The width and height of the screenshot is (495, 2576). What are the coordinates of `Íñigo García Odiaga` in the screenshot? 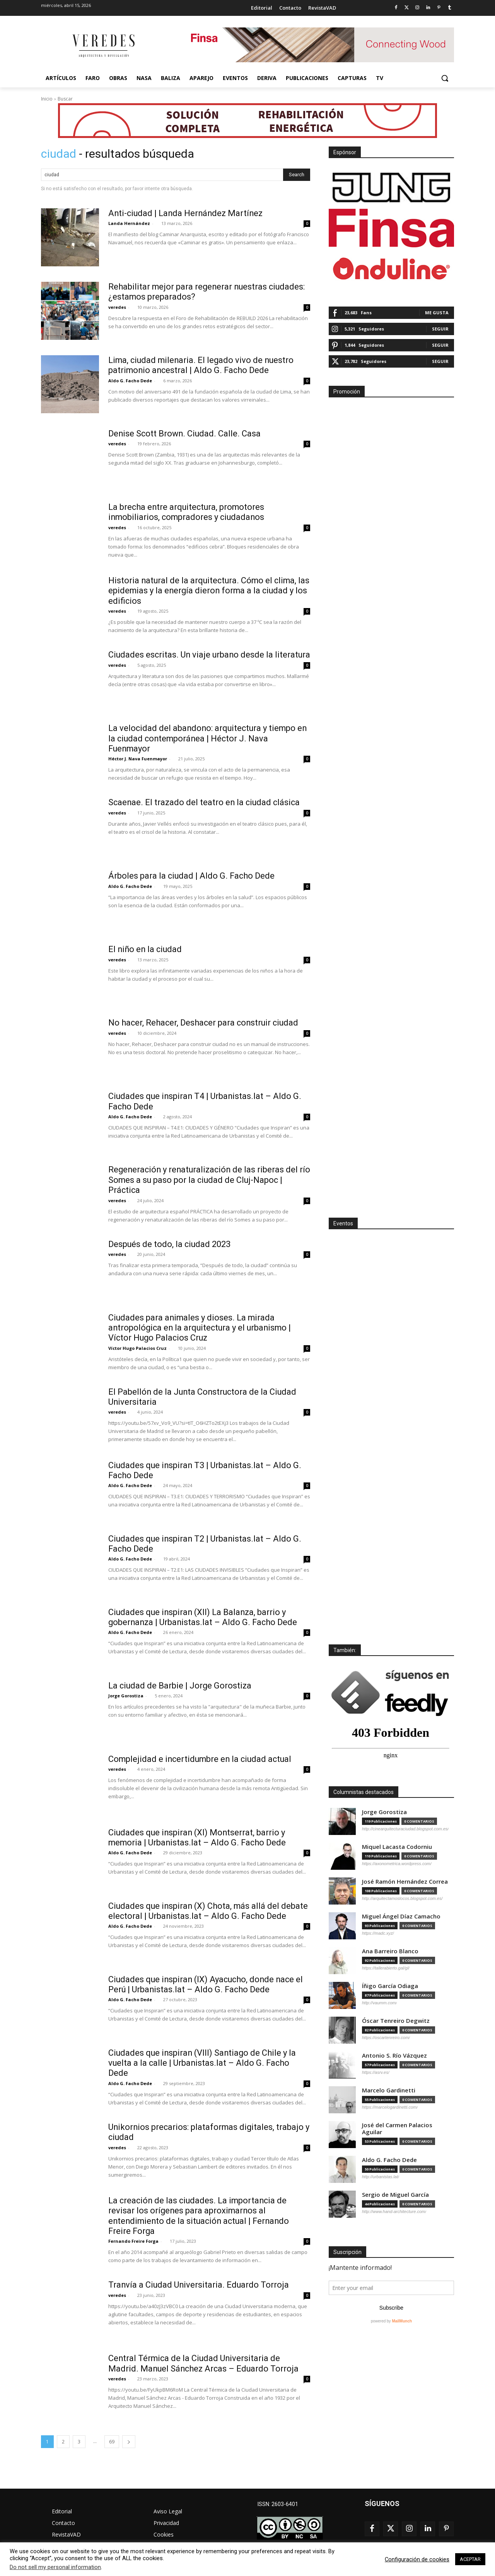 It's located at (390, 1986).